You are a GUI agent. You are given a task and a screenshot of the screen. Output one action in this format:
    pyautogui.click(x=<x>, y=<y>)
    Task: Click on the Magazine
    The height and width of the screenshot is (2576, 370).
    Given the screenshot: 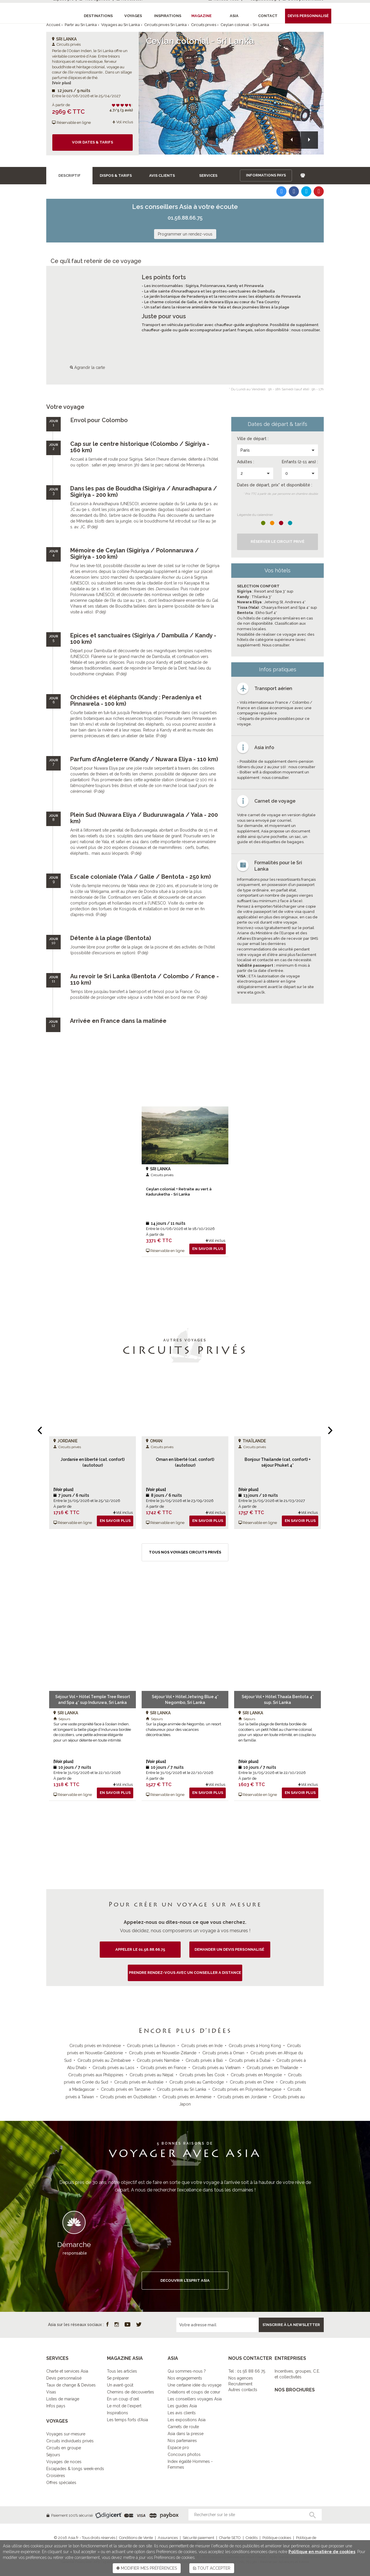 What is the action you would take?
    pyautogui.click(x=201, y=16)
    